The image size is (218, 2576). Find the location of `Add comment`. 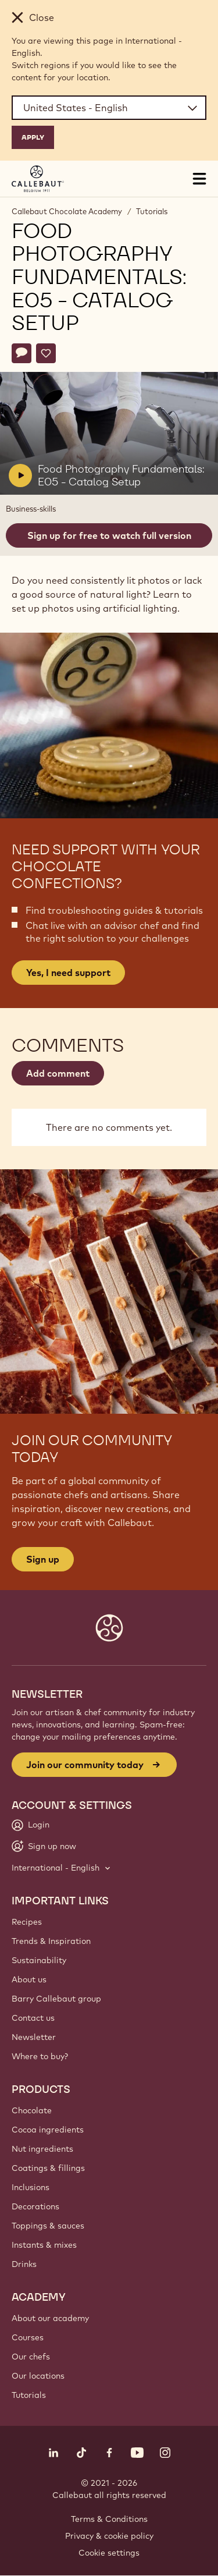

Add comment is located at coordinates (58, 1073).